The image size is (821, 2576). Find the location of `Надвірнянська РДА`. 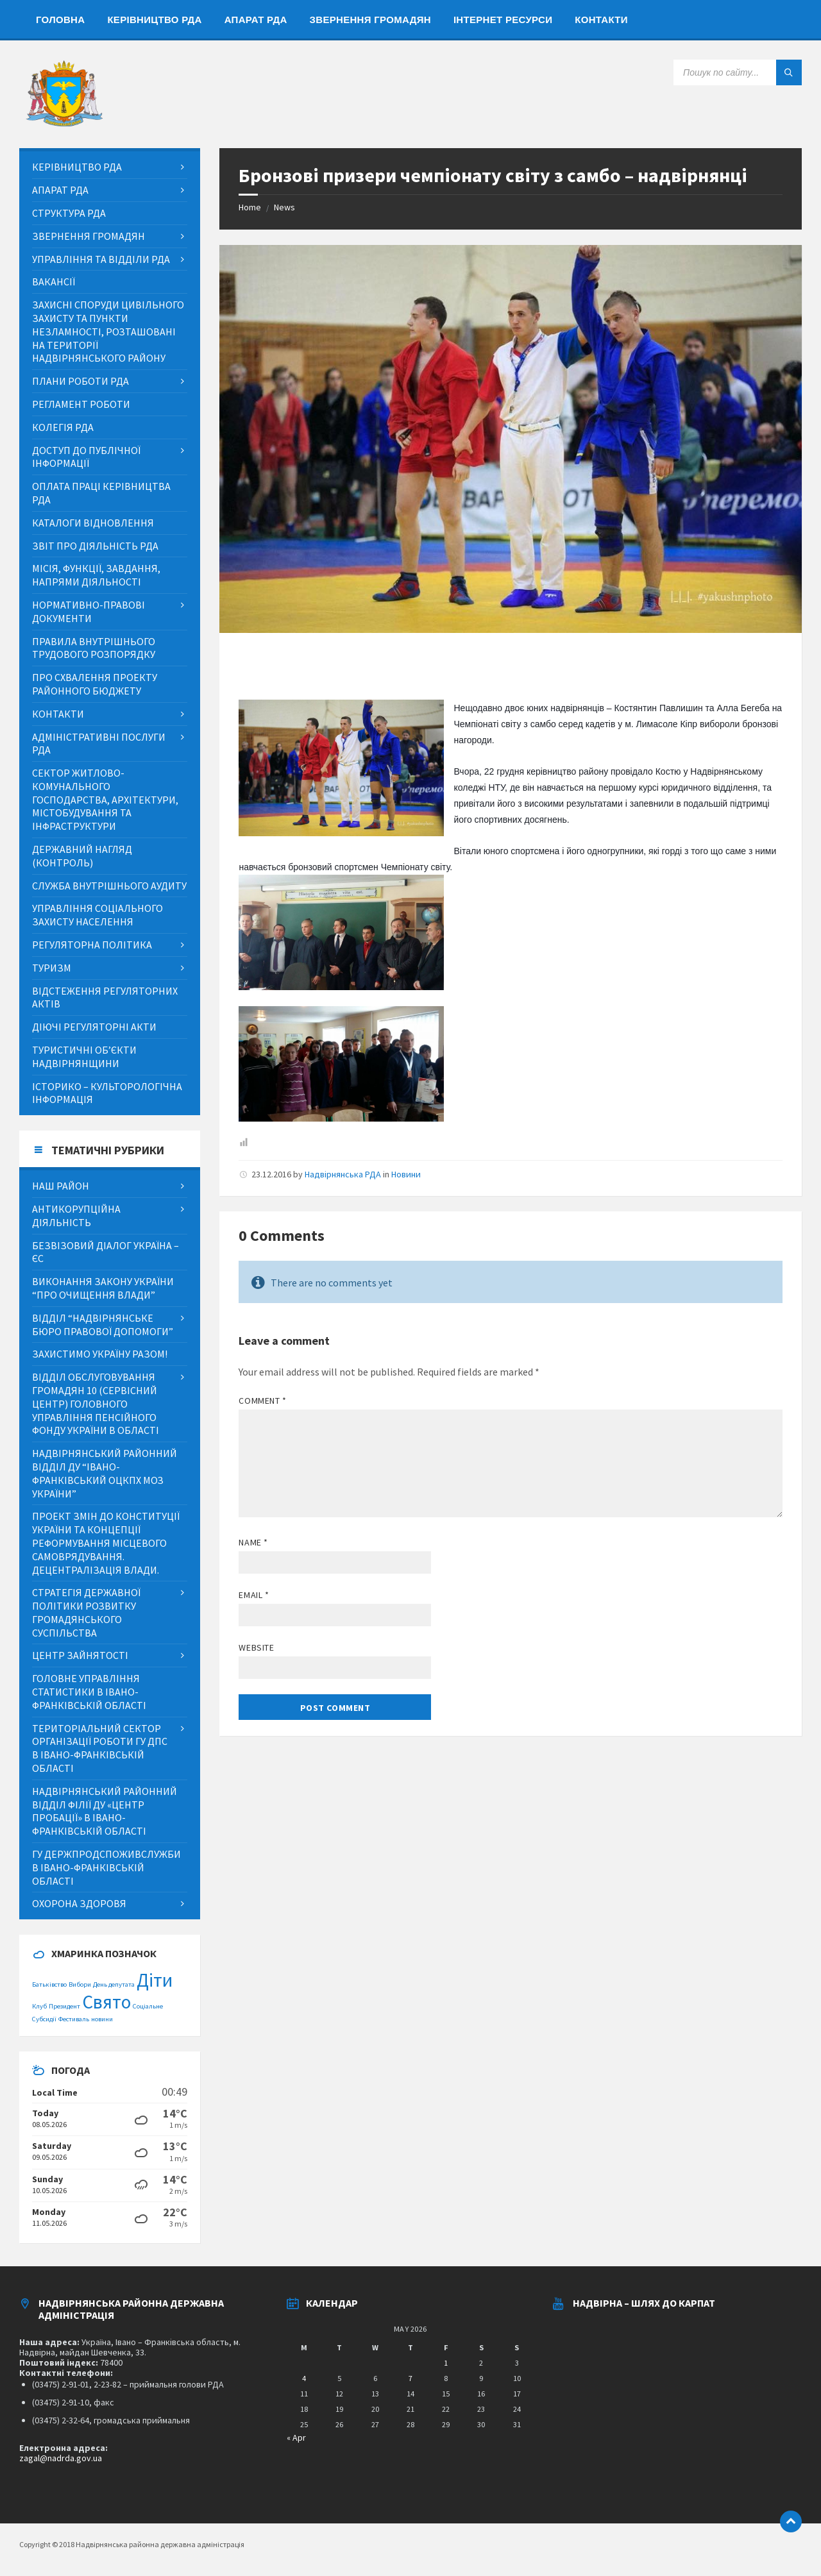

Надвірнянська РДА is located at coordinates (343, 1174).